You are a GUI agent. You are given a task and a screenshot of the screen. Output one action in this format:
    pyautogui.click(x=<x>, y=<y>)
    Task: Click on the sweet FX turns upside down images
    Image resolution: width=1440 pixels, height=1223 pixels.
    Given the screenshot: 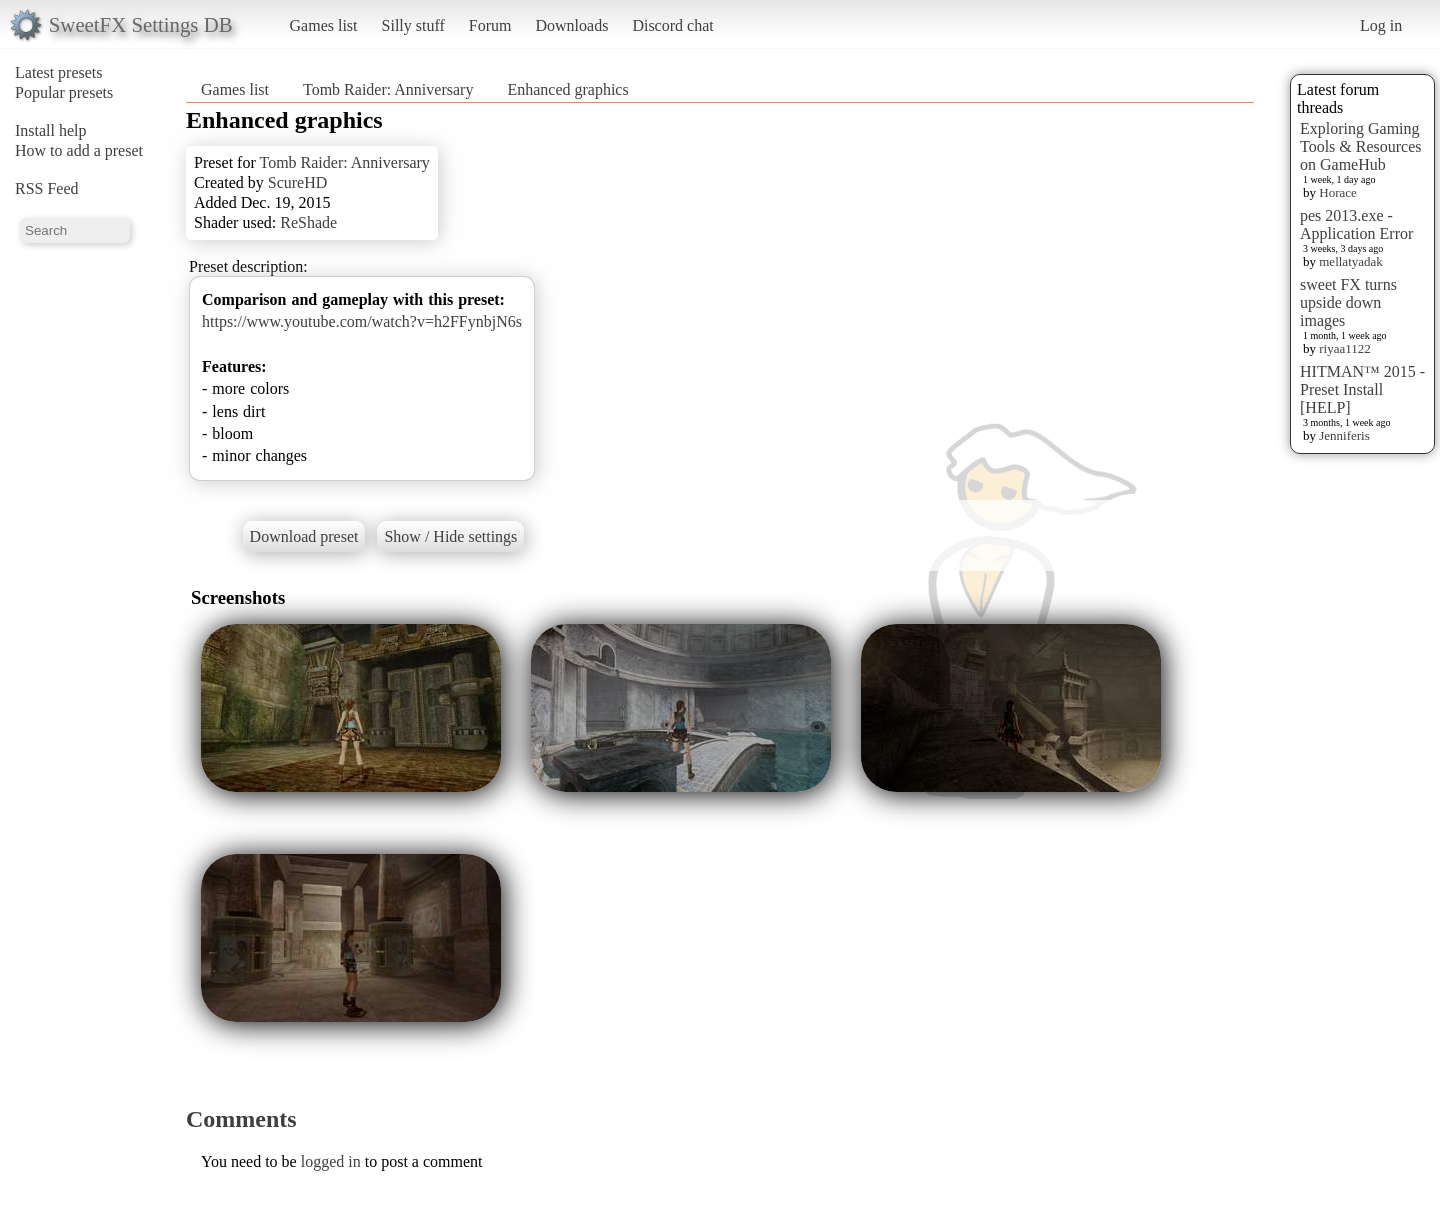 What is the action you would take?
    pyautogui.click(x=1348, y=302)
    